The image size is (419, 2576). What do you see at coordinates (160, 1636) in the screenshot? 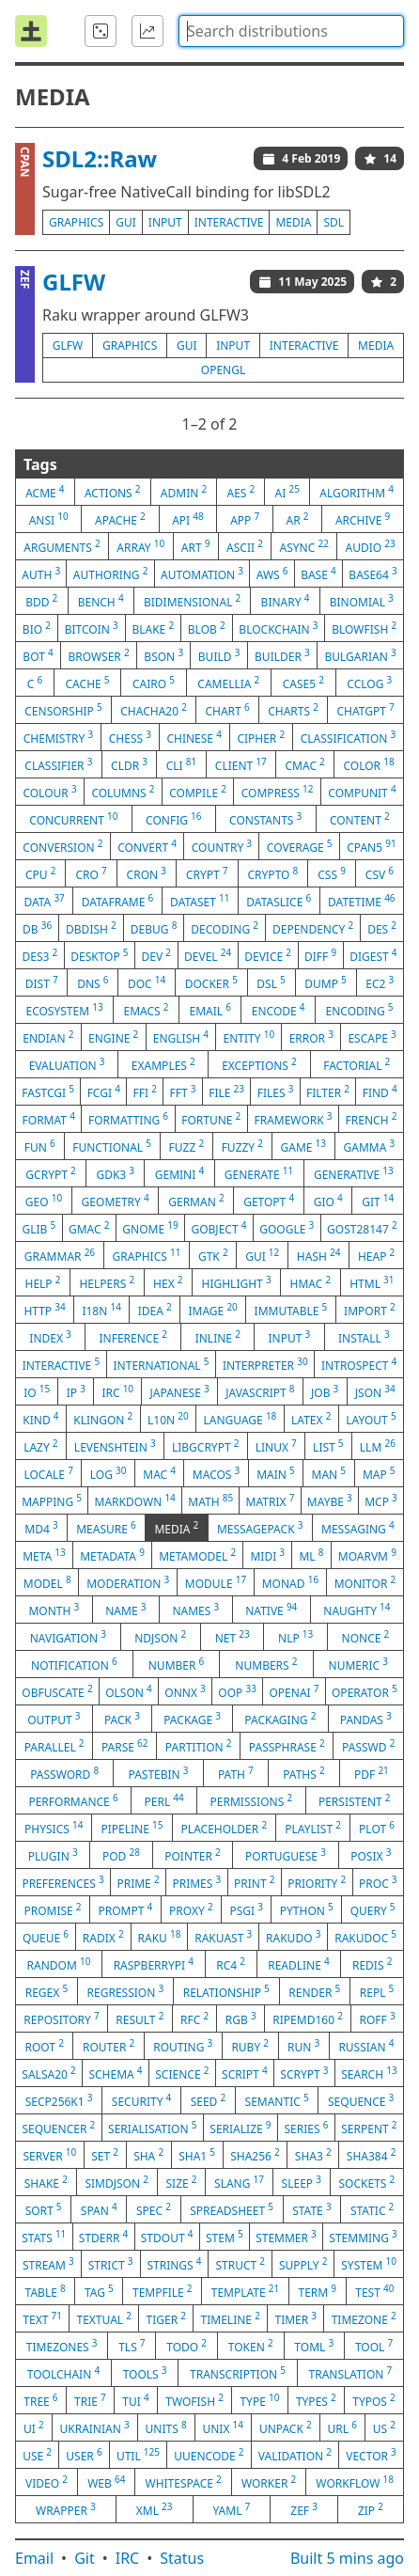
I see `ndjson` at bounding box center [160, 1636].